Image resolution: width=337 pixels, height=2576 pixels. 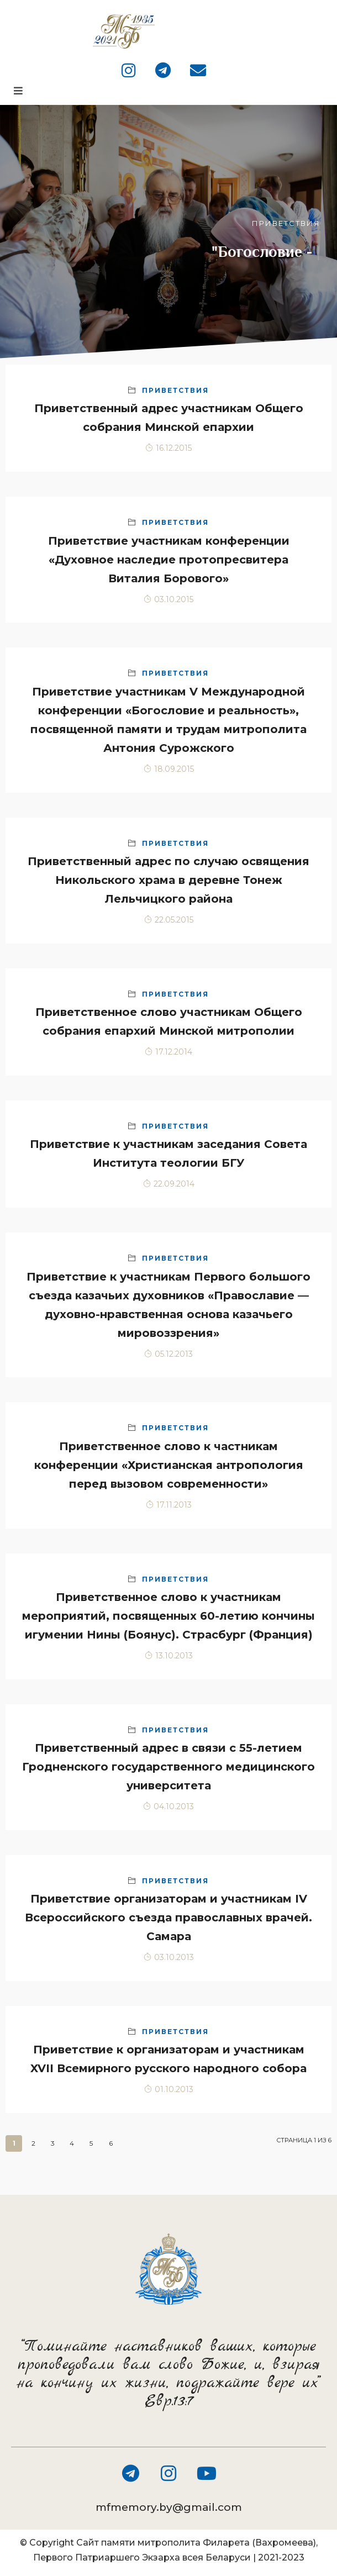 What do you see at coordinates (168, 1806) in the screenshot?
I see `04.10.2013` at bounding box center [168, 1806].